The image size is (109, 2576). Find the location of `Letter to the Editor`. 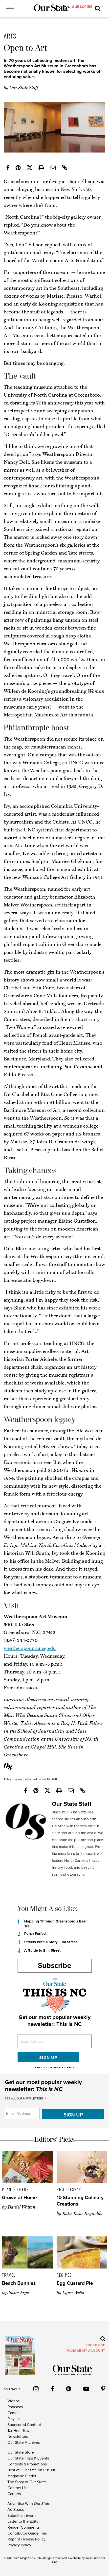

Letter to the Editor is located at coordinates (23, 2521).